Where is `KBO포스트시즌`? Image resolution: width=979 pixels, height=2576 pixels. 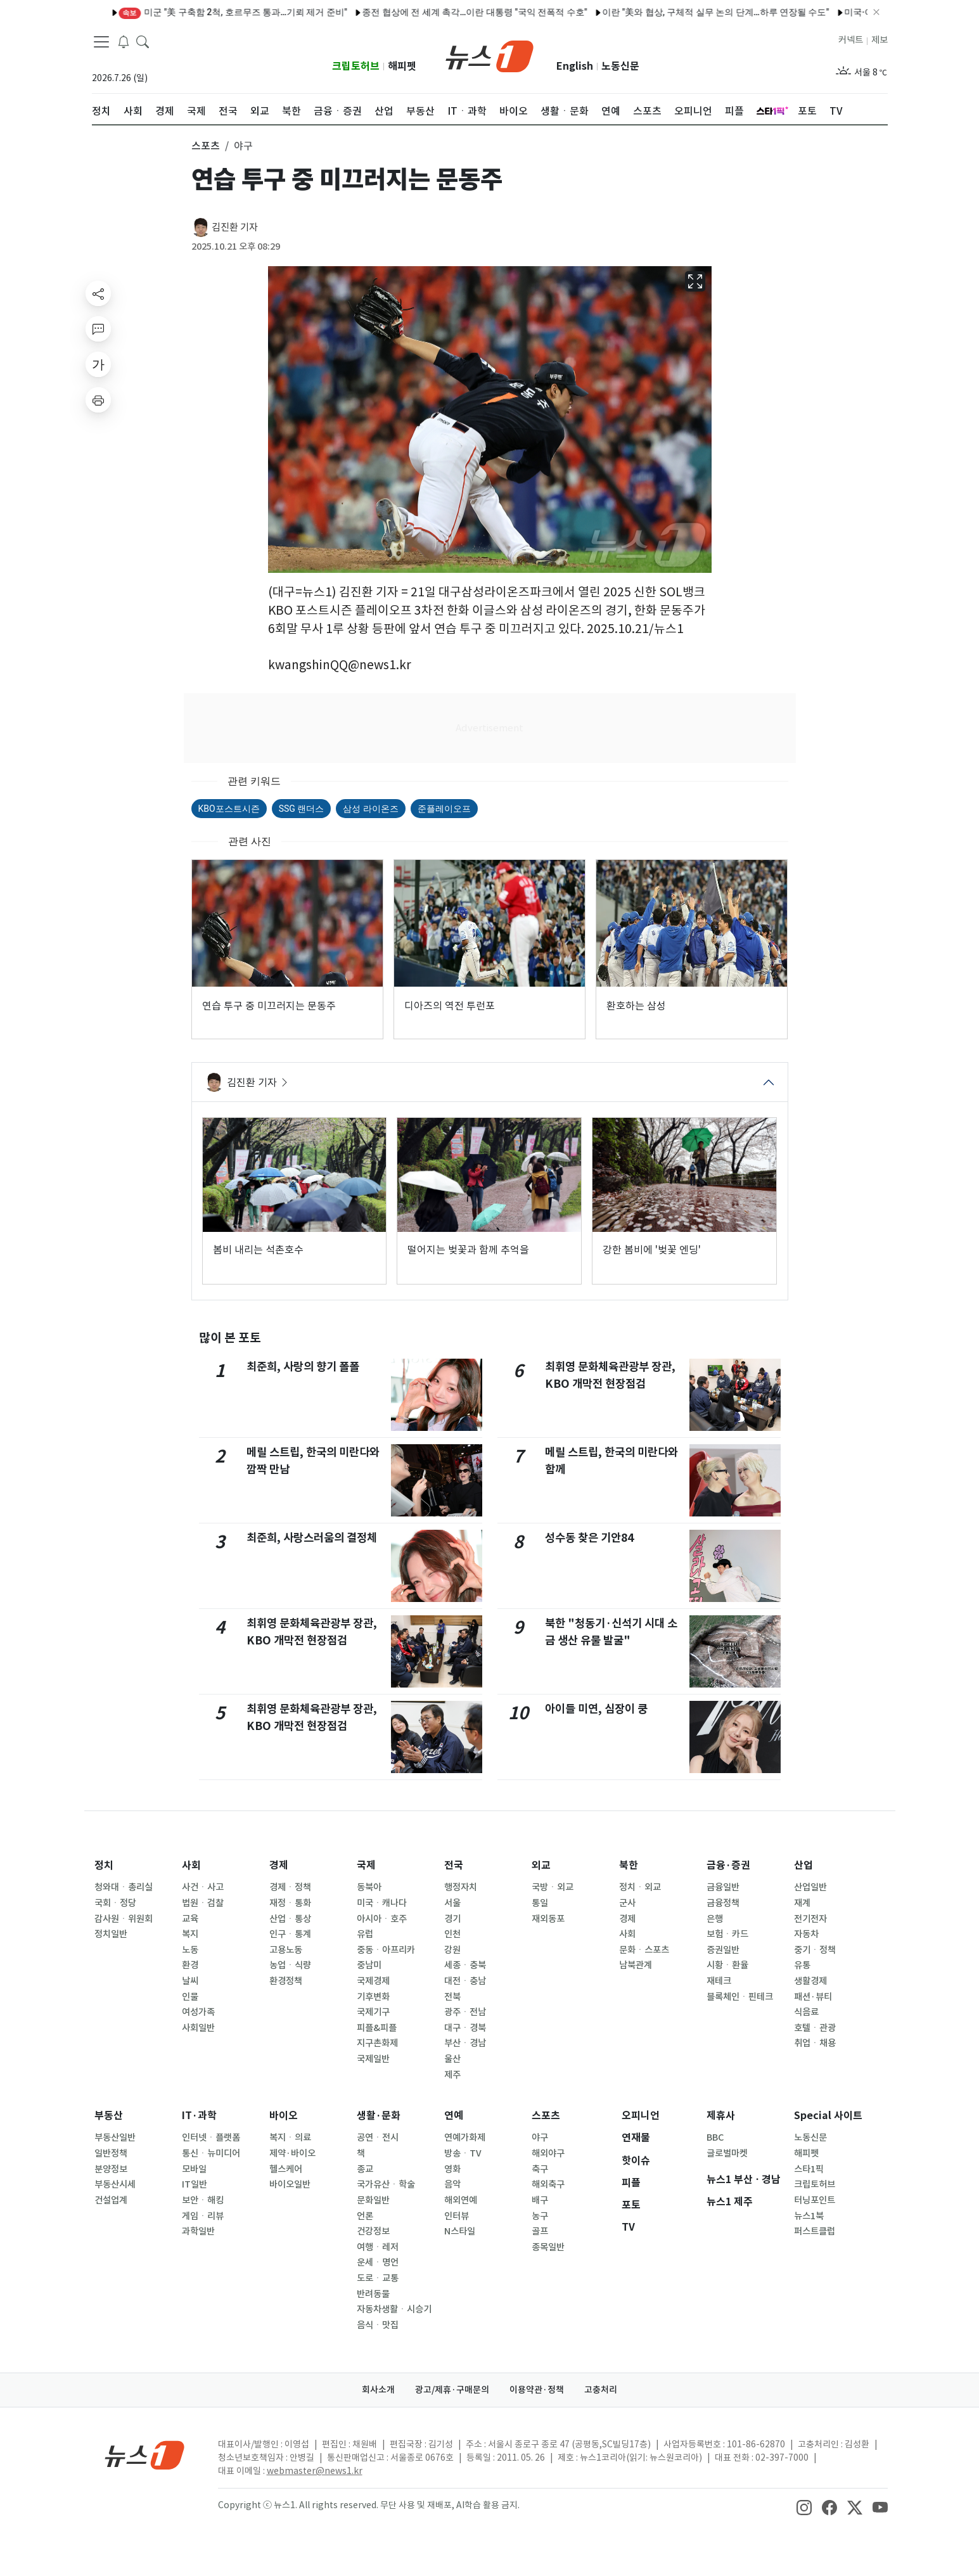
KBO포스트시즌 is located at coordinates (229, 809).